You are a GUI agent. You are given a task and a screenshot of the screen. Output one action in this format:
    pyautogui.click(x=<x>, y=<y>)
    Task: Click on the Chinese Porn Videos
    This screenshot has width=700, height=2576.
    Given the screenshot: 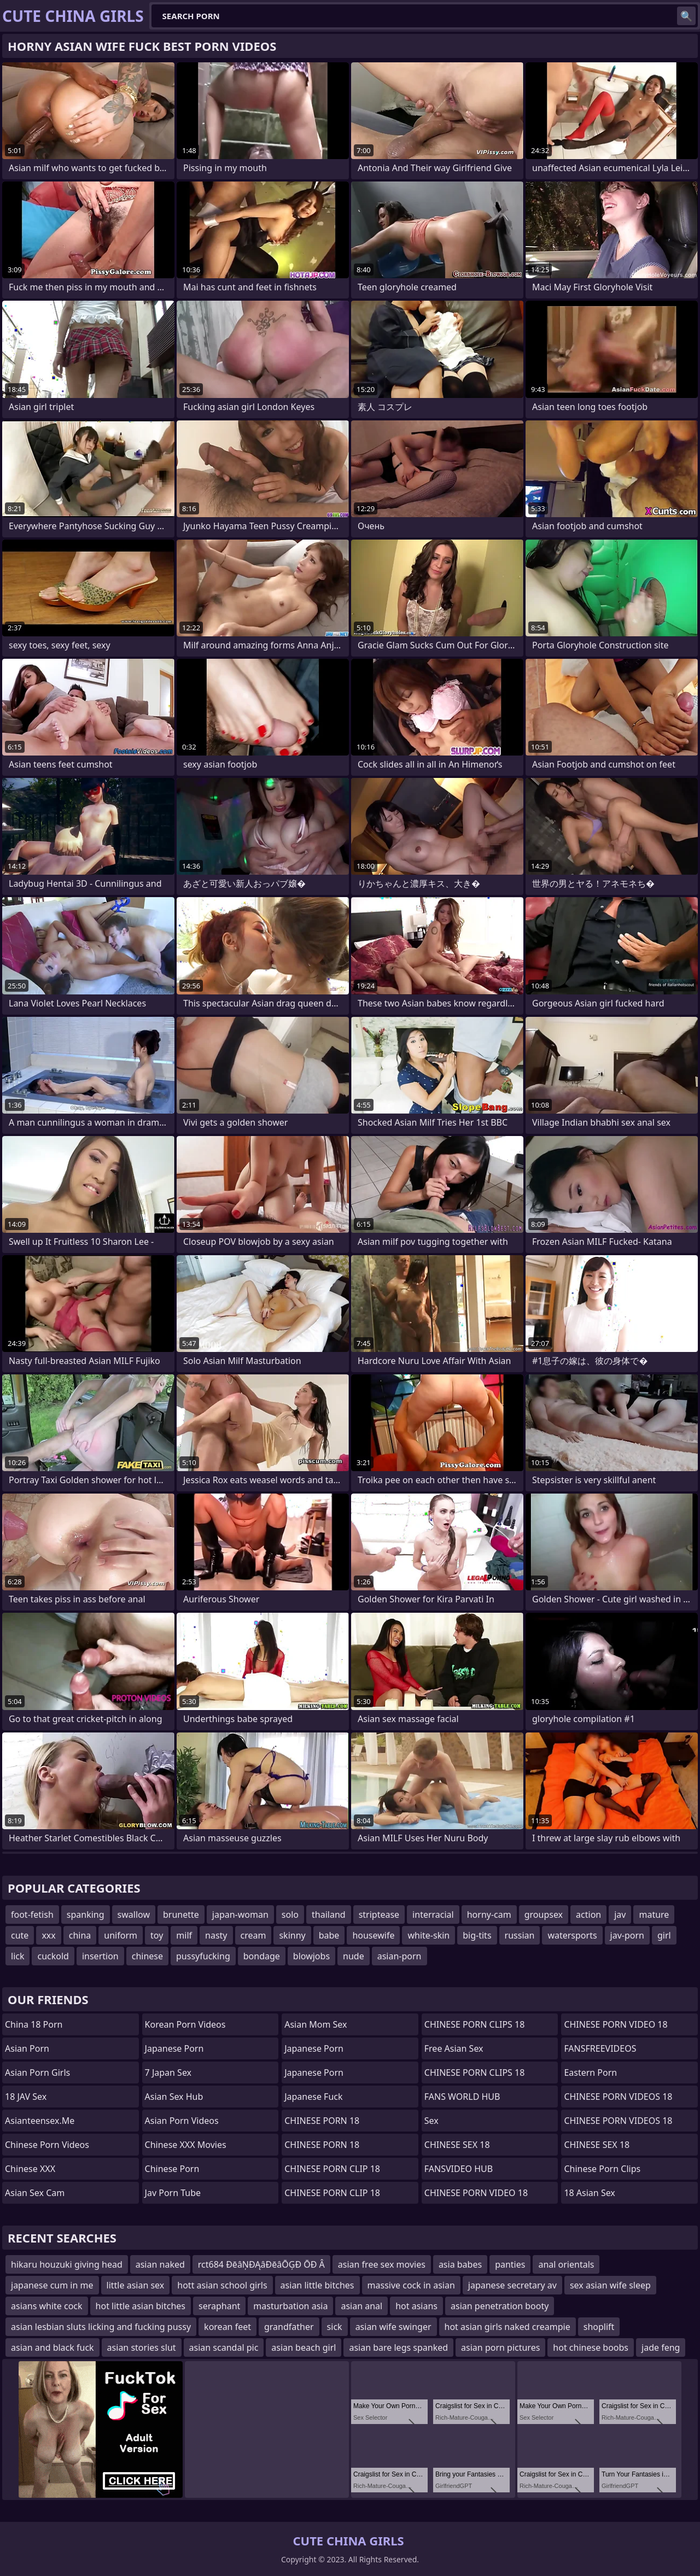 What is the action you would take?
    pyautogui.click(x=47, y=2145)
    